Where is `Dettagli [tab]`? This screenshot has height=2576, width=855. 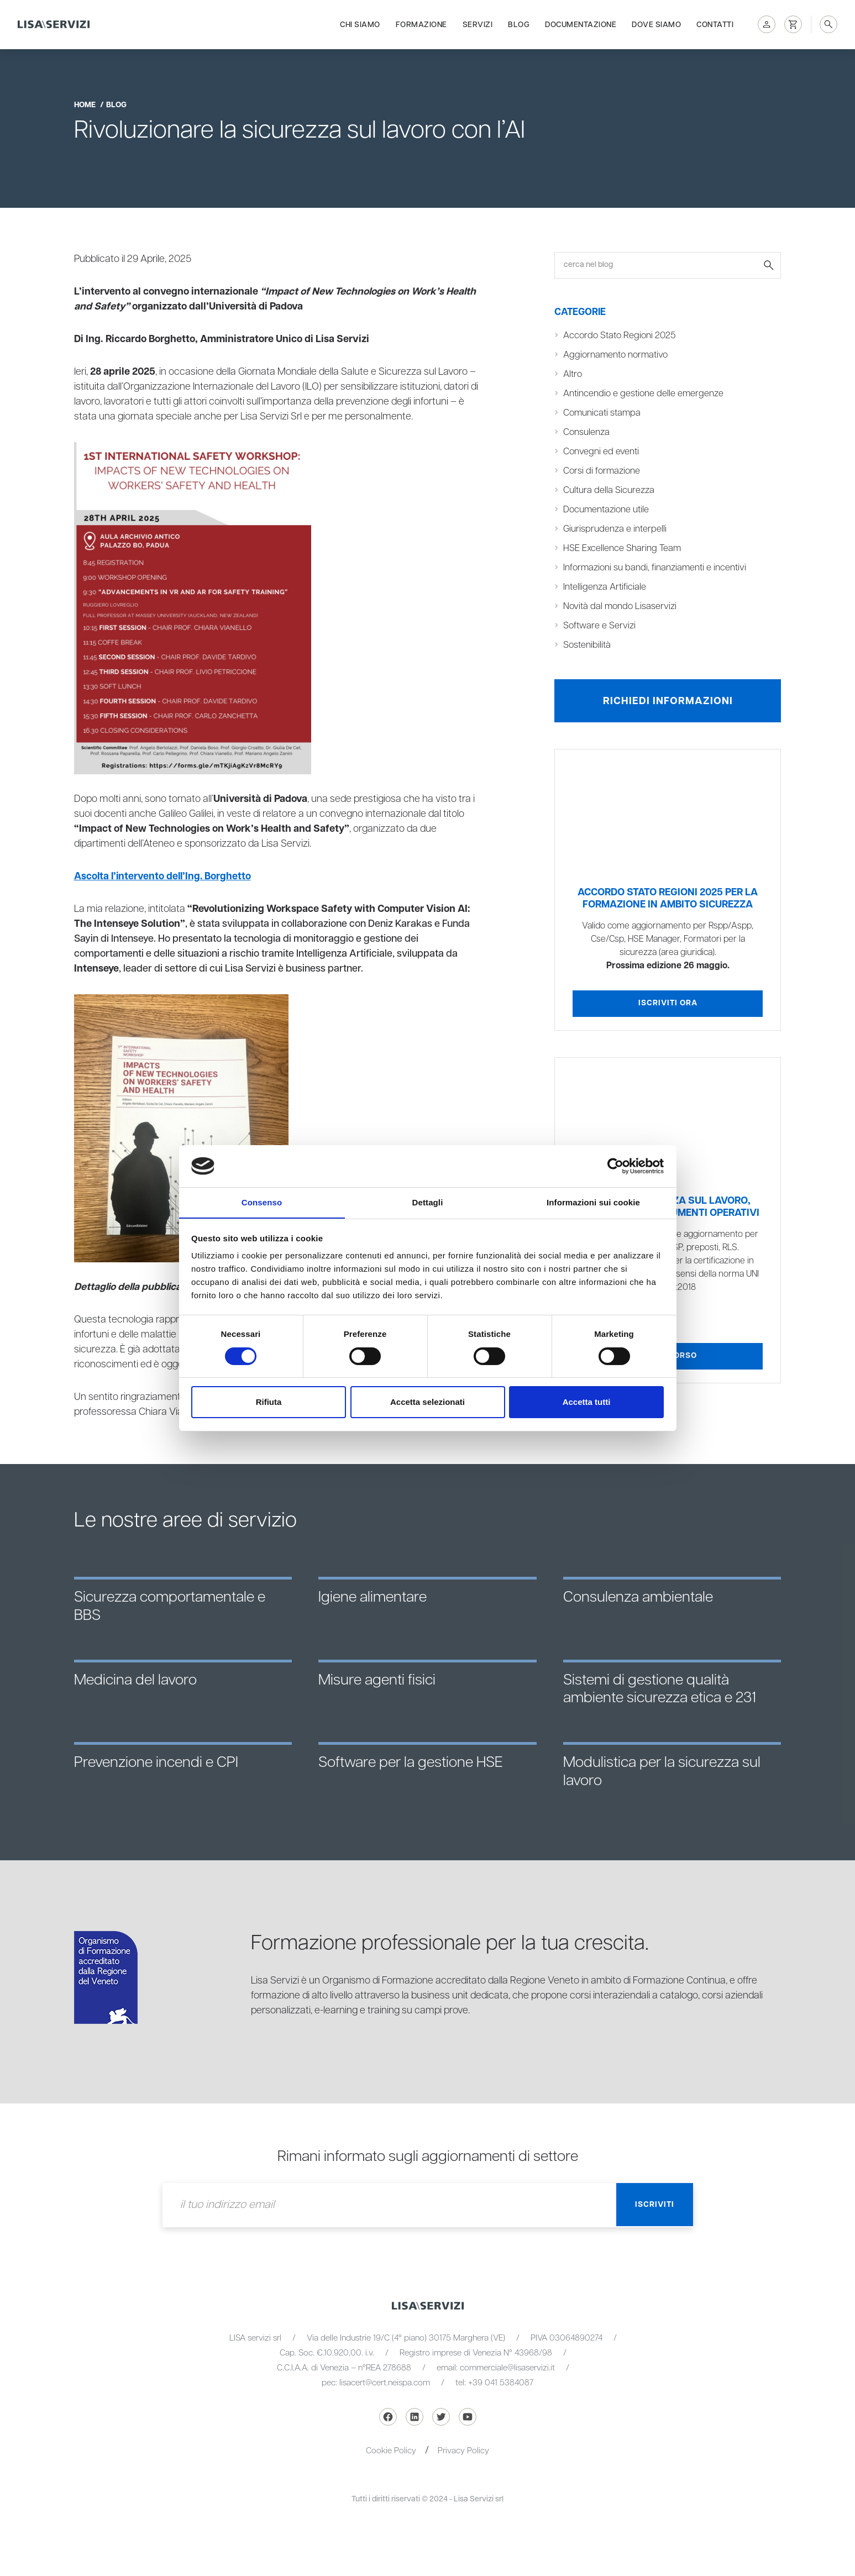 Dettagli [tab] is located at coordinates (427, 1202).